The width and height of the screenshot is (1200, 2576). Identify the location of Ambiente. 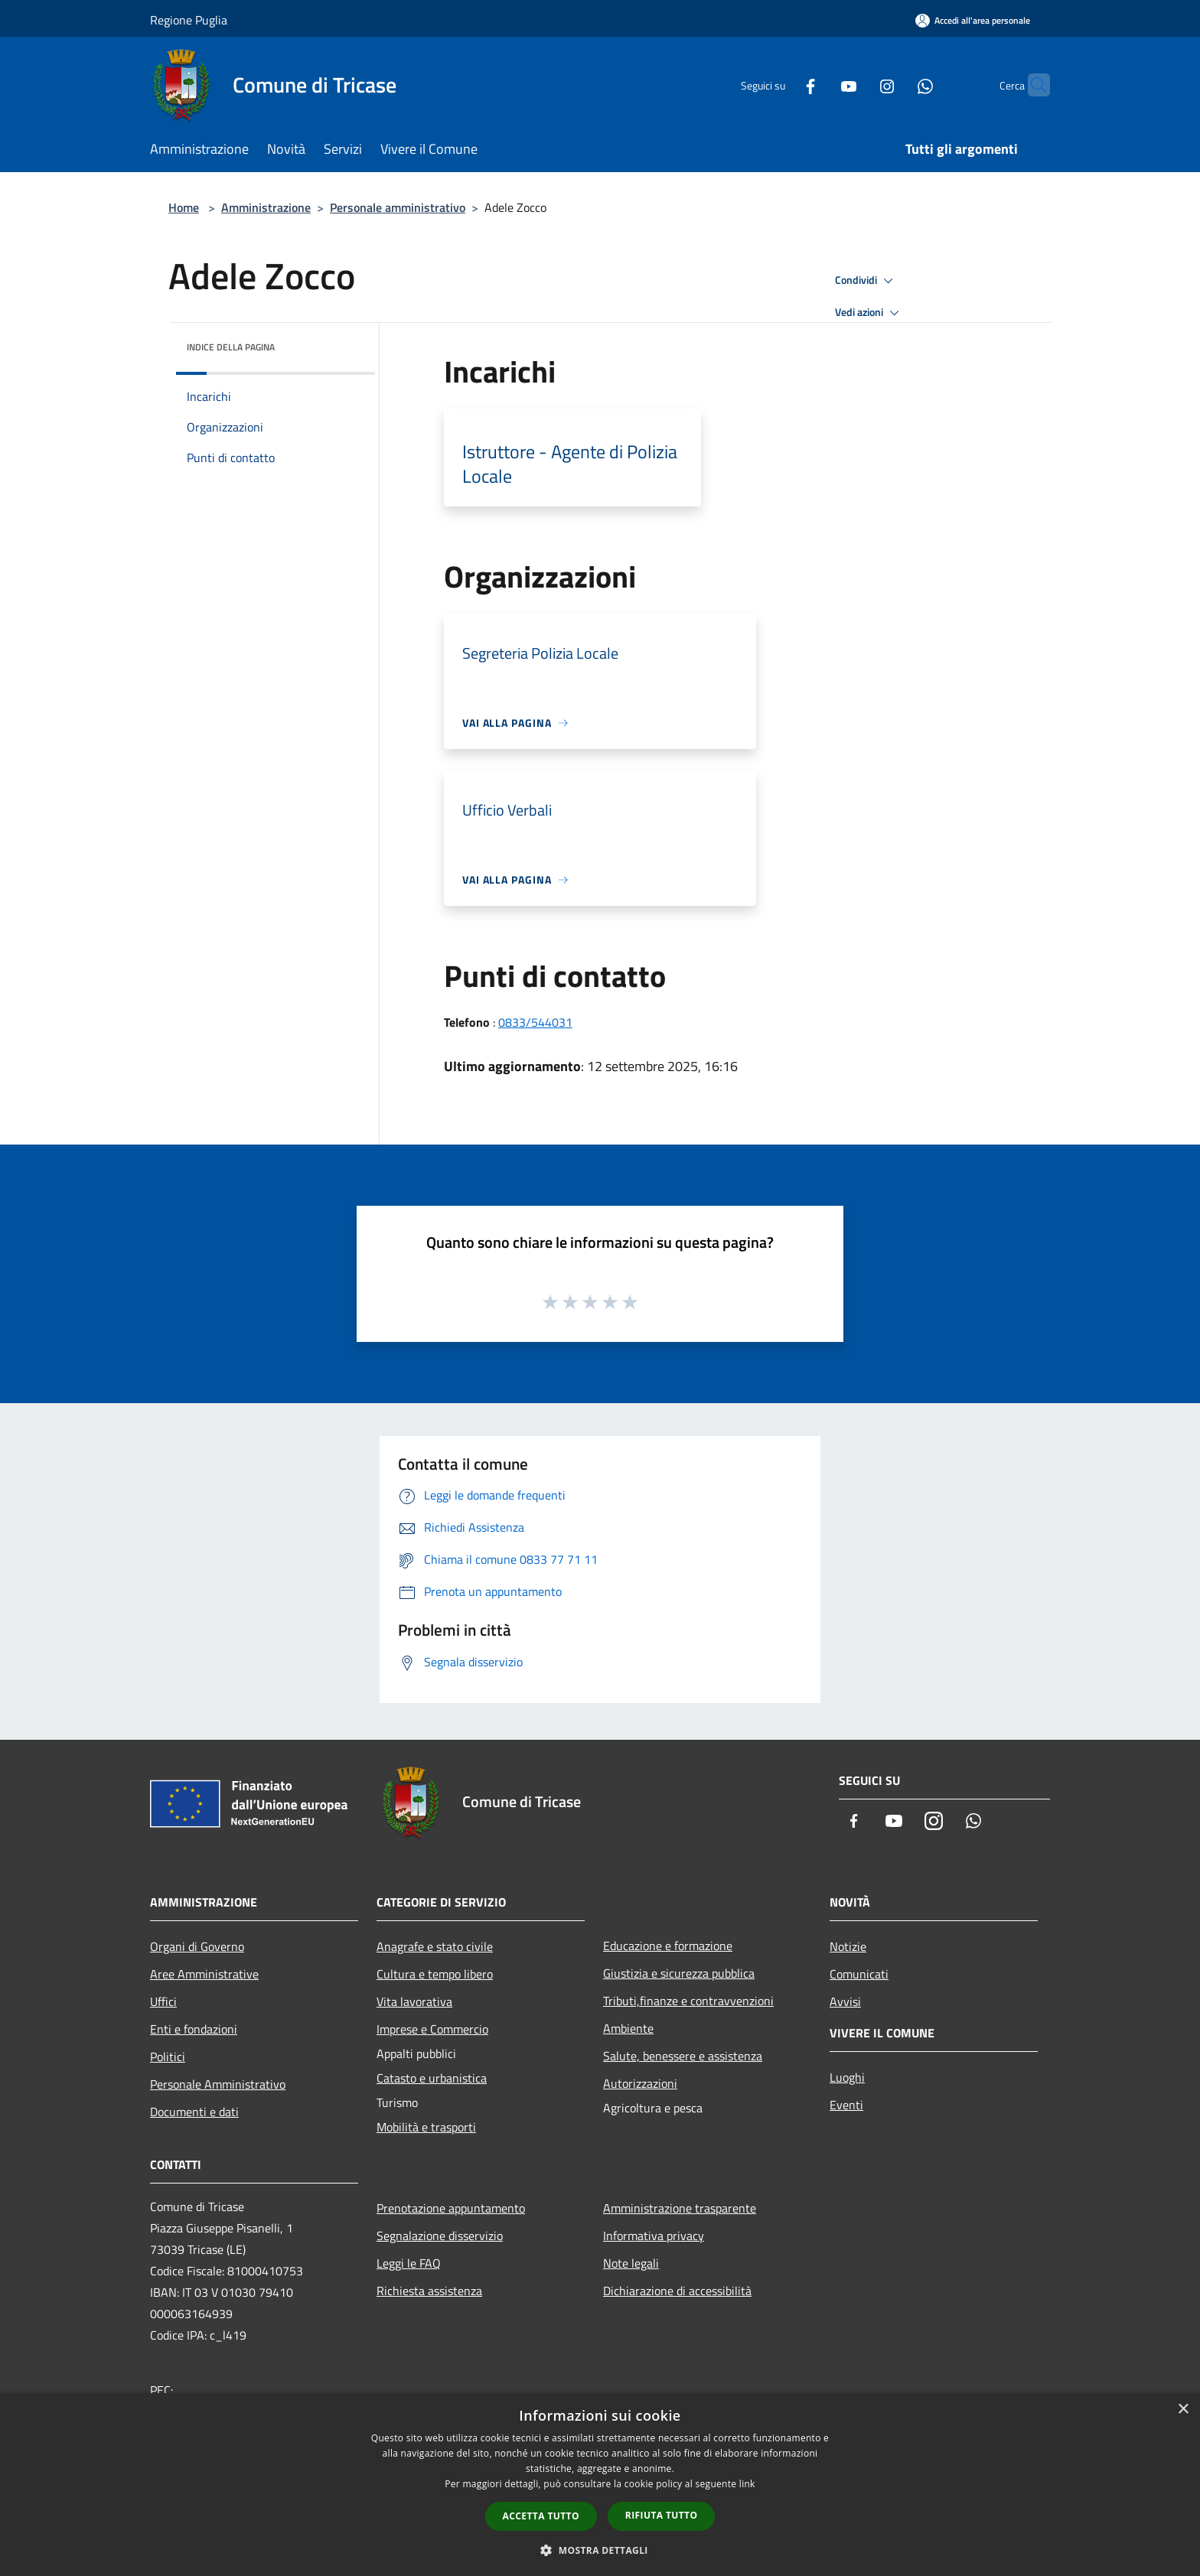
(628, 2028).